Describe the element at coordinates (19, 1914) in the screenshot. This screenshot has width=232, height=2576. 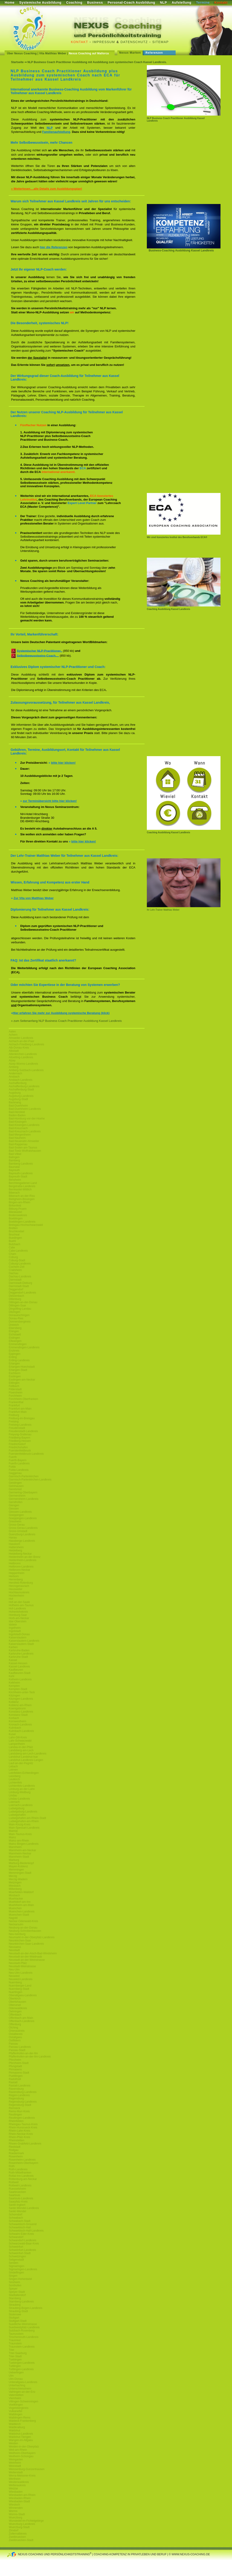
I see `Muenchen-Stadt` at that location.